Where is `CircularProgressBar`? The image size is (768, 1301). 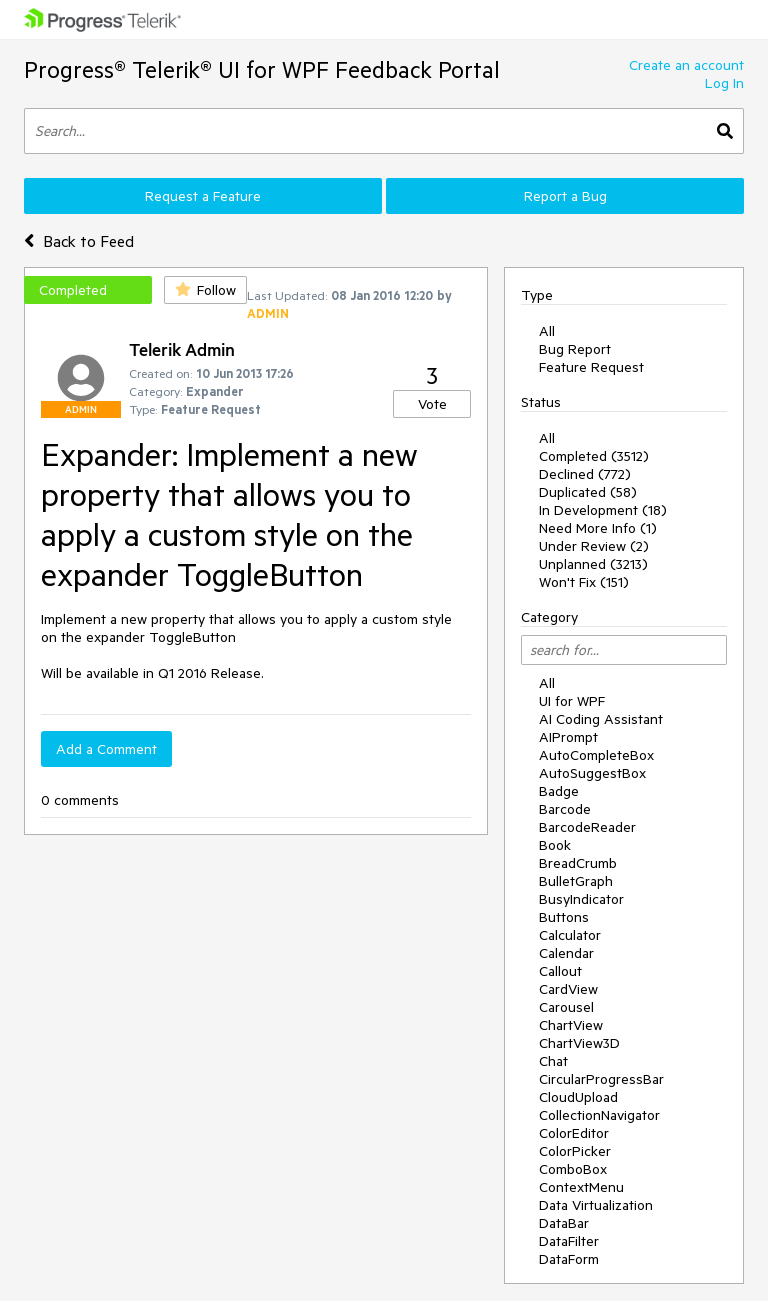
CircularProgressBar is located at coordinates (601, 1079).